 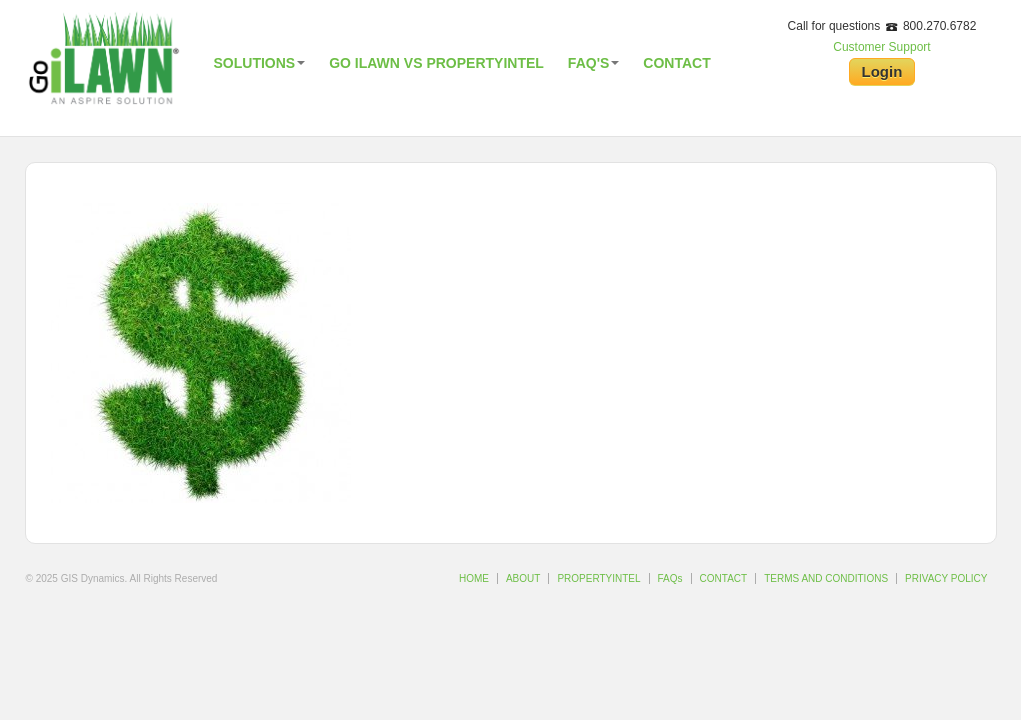 I want to click on TERMS AND CONDITIONS, so click(x=826, y=578).